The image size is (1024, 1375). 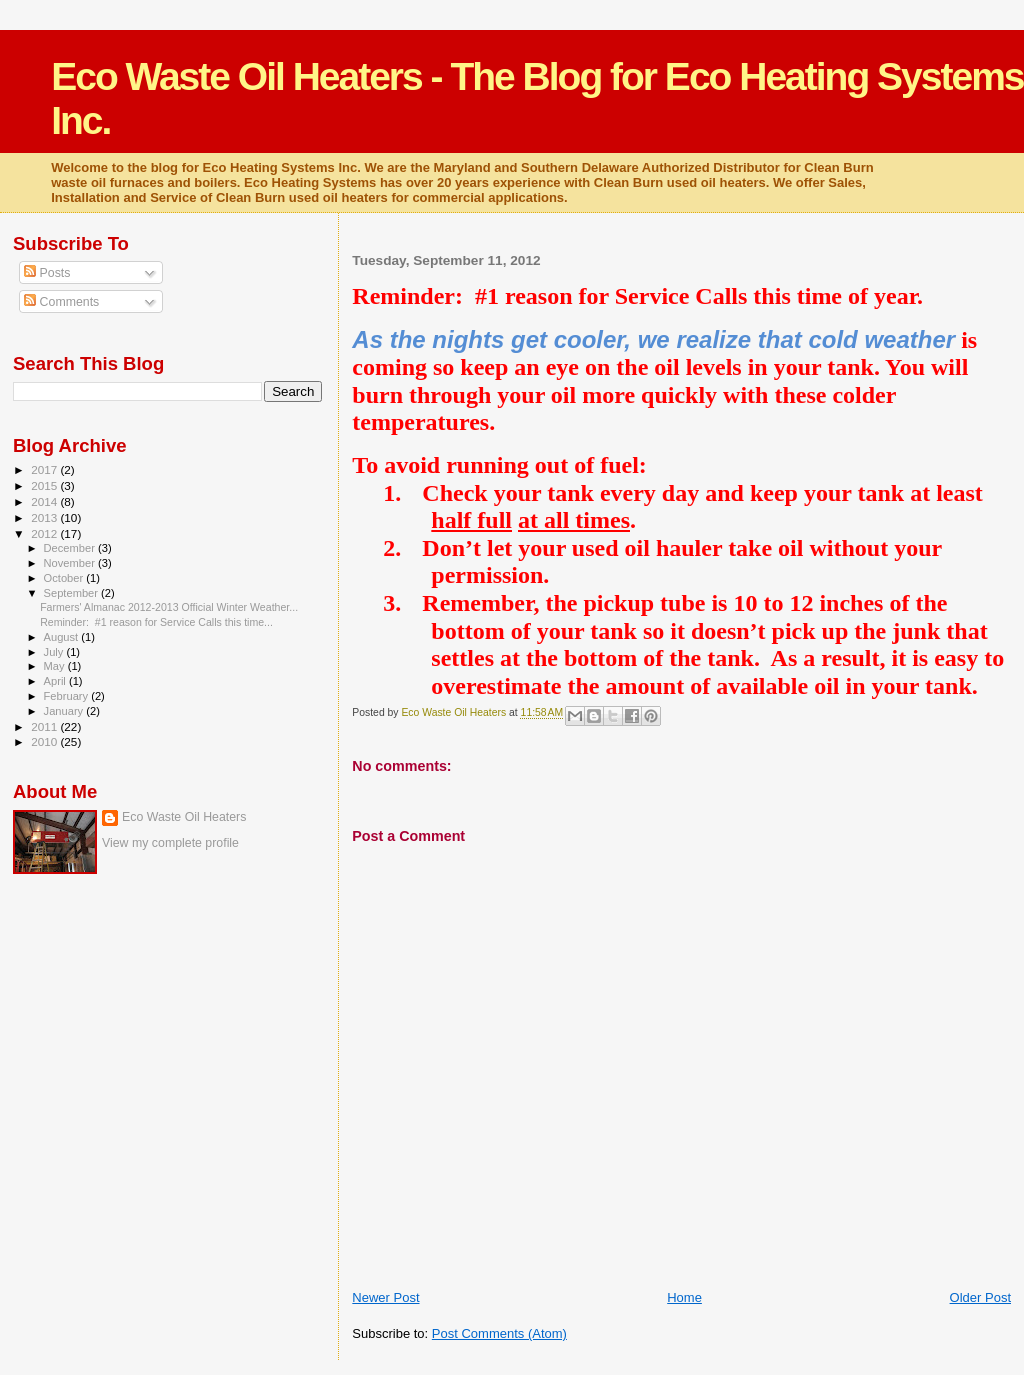 What do you see at coordinates (385, 1297) in the screenshot?
I see `Newer Post` at bounding box center [385, 1297].